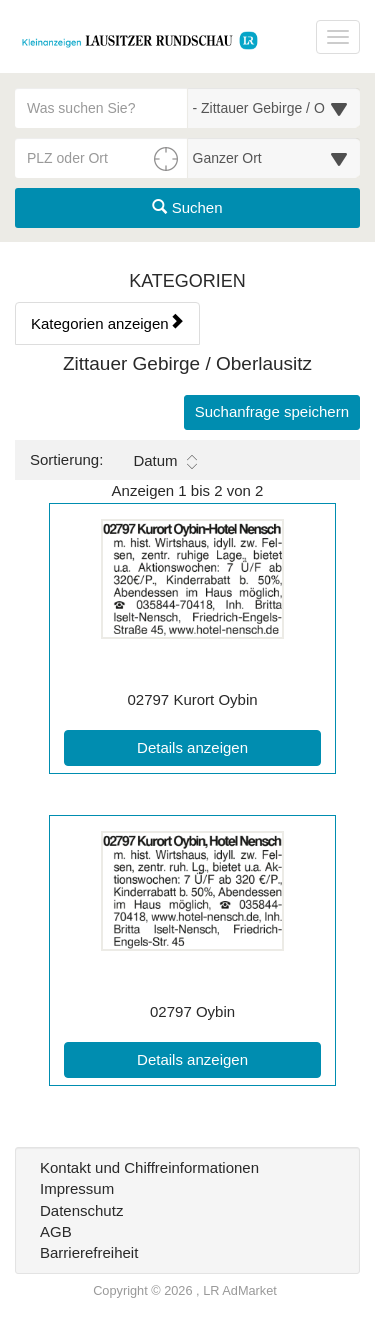 This screenshot has width=375, height=1320. I want to click on [PLZ oder Ort für die Umkreissuche eingeben], so click(101, 158).